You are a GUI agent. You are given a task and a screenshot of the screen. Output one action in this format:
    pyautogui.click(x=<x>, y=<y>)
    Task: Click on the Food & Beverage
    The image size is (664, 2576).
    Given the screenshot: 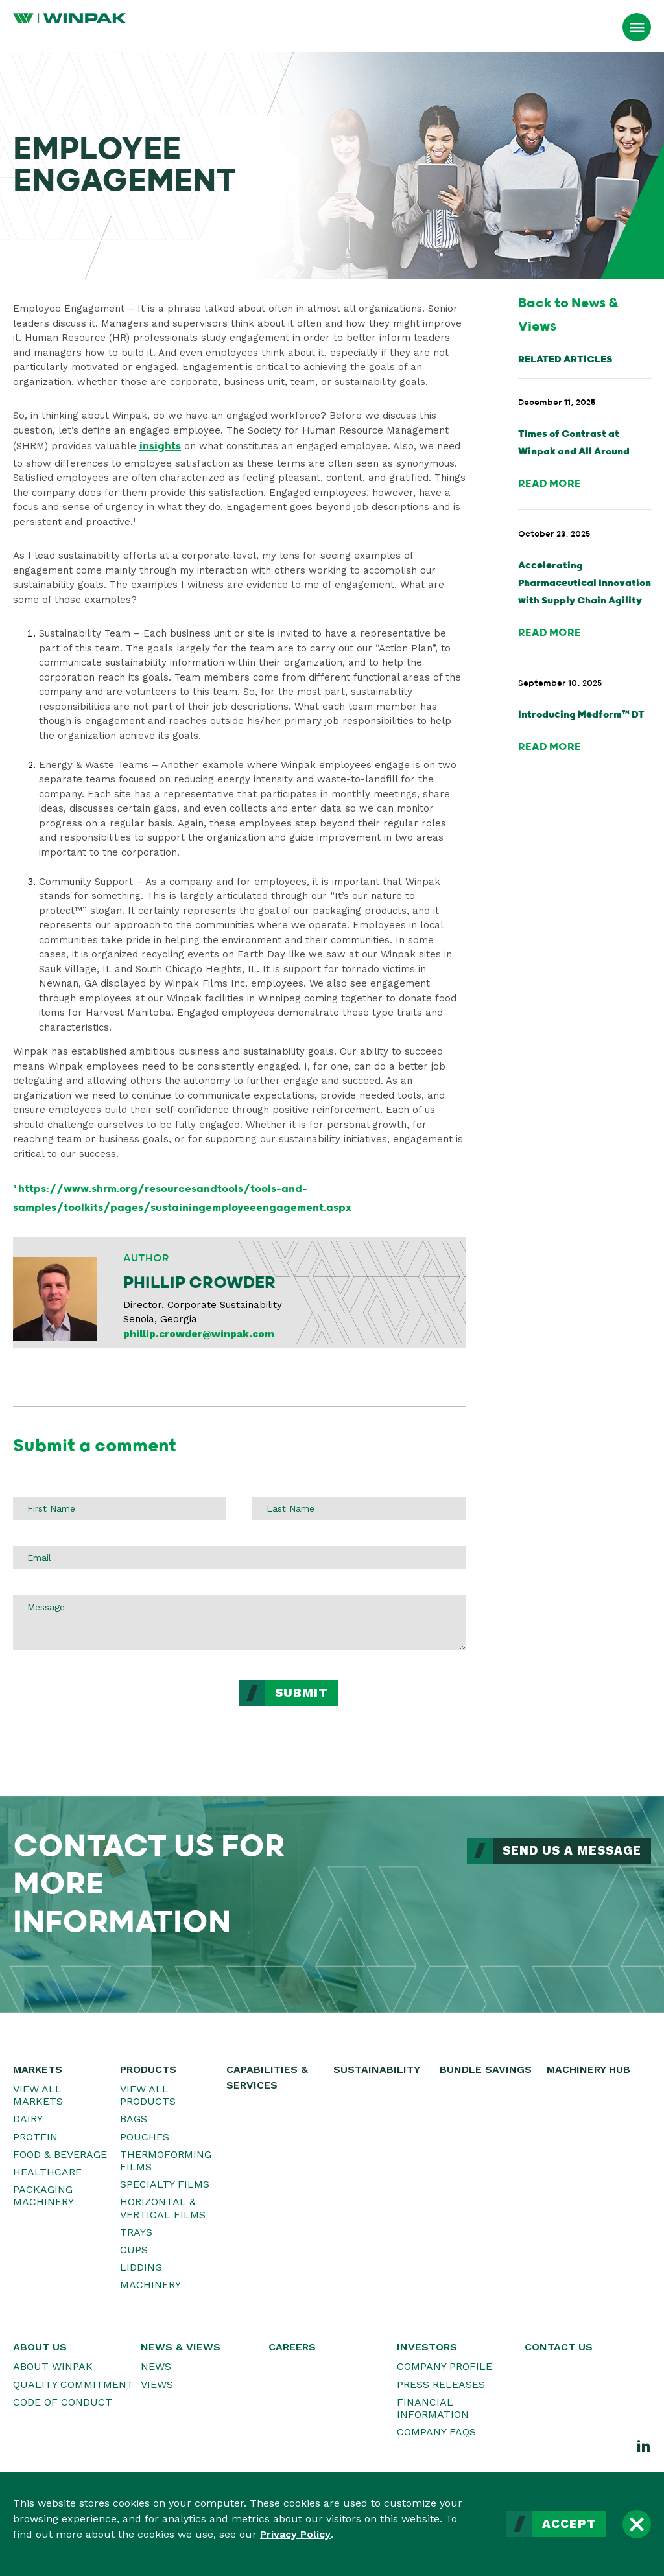 What is the action you would take?
    pyautogui.click(x=60, y=2154)
    